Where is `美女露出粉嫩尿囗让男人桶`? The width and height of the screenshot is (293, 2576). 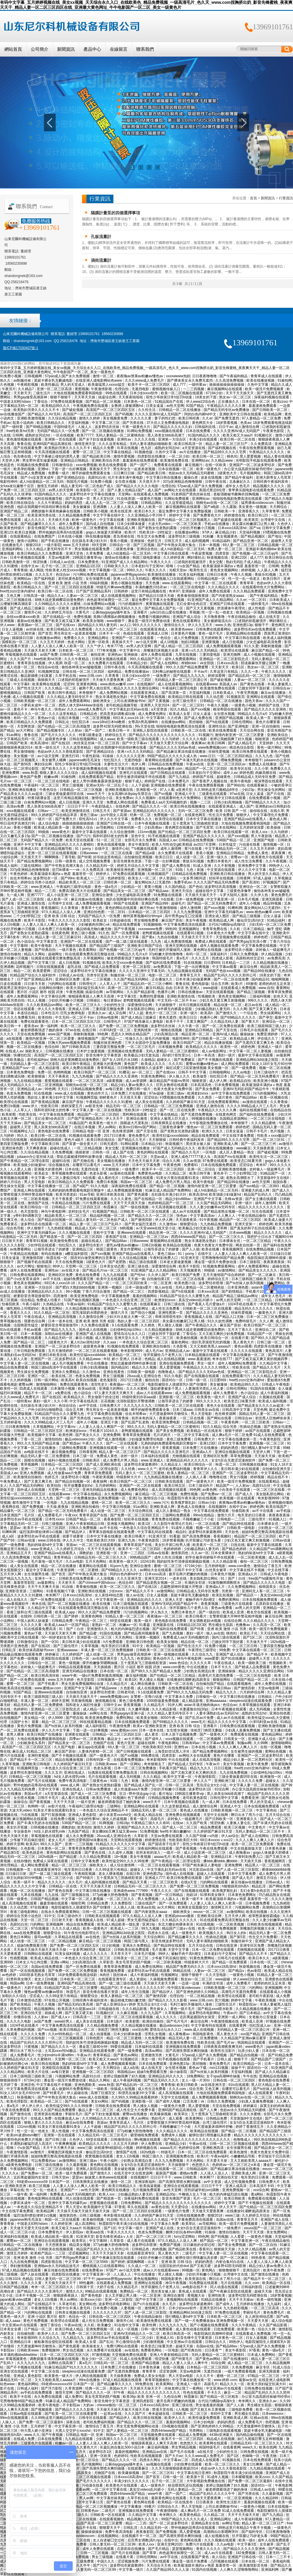
美女露出粉嫩尿囗让男人桶 is located at coordinates (253, 524).